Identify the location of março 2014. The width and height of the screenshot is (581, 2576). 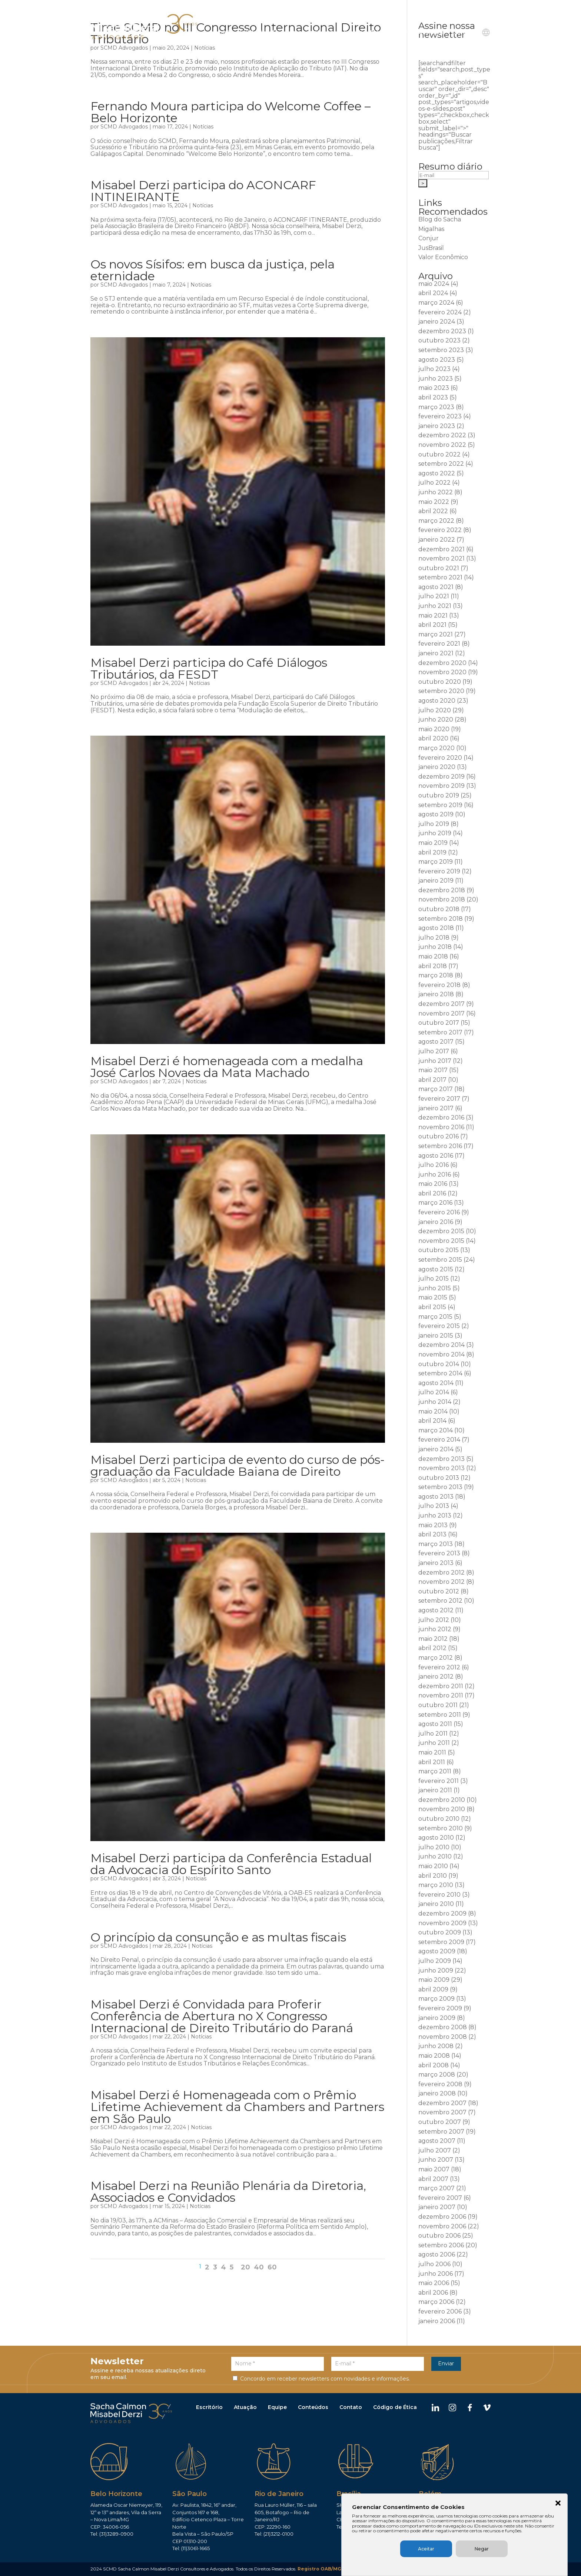
(435, 1430).